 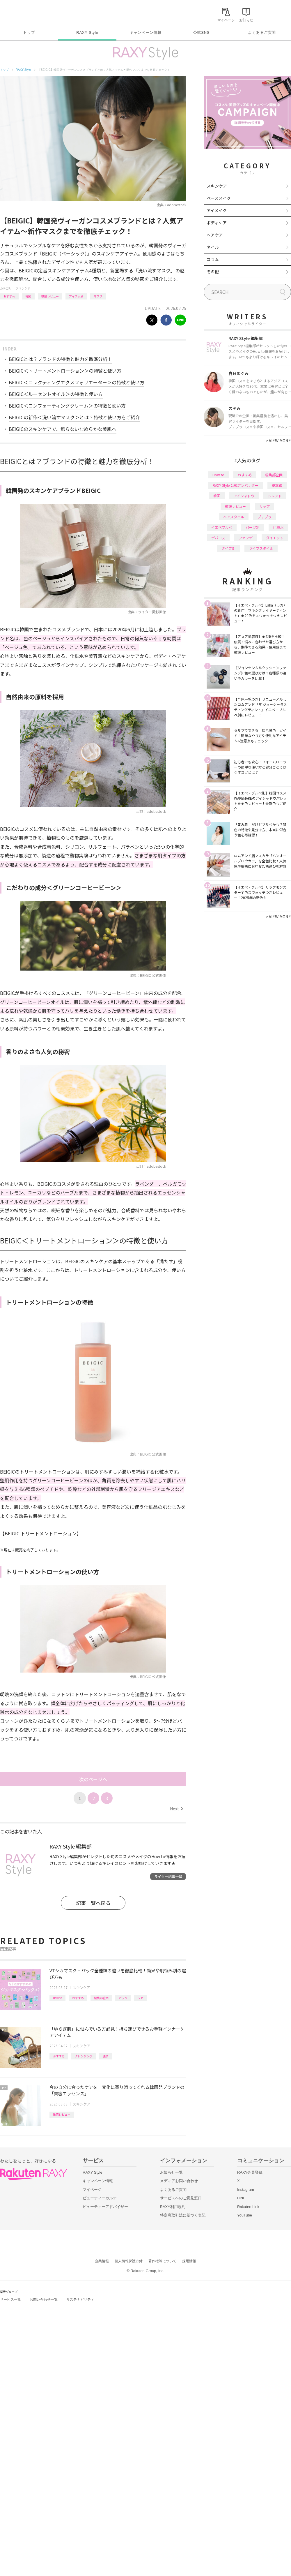 I want to click on Rakuten Link, so click(x=248, y=2207).